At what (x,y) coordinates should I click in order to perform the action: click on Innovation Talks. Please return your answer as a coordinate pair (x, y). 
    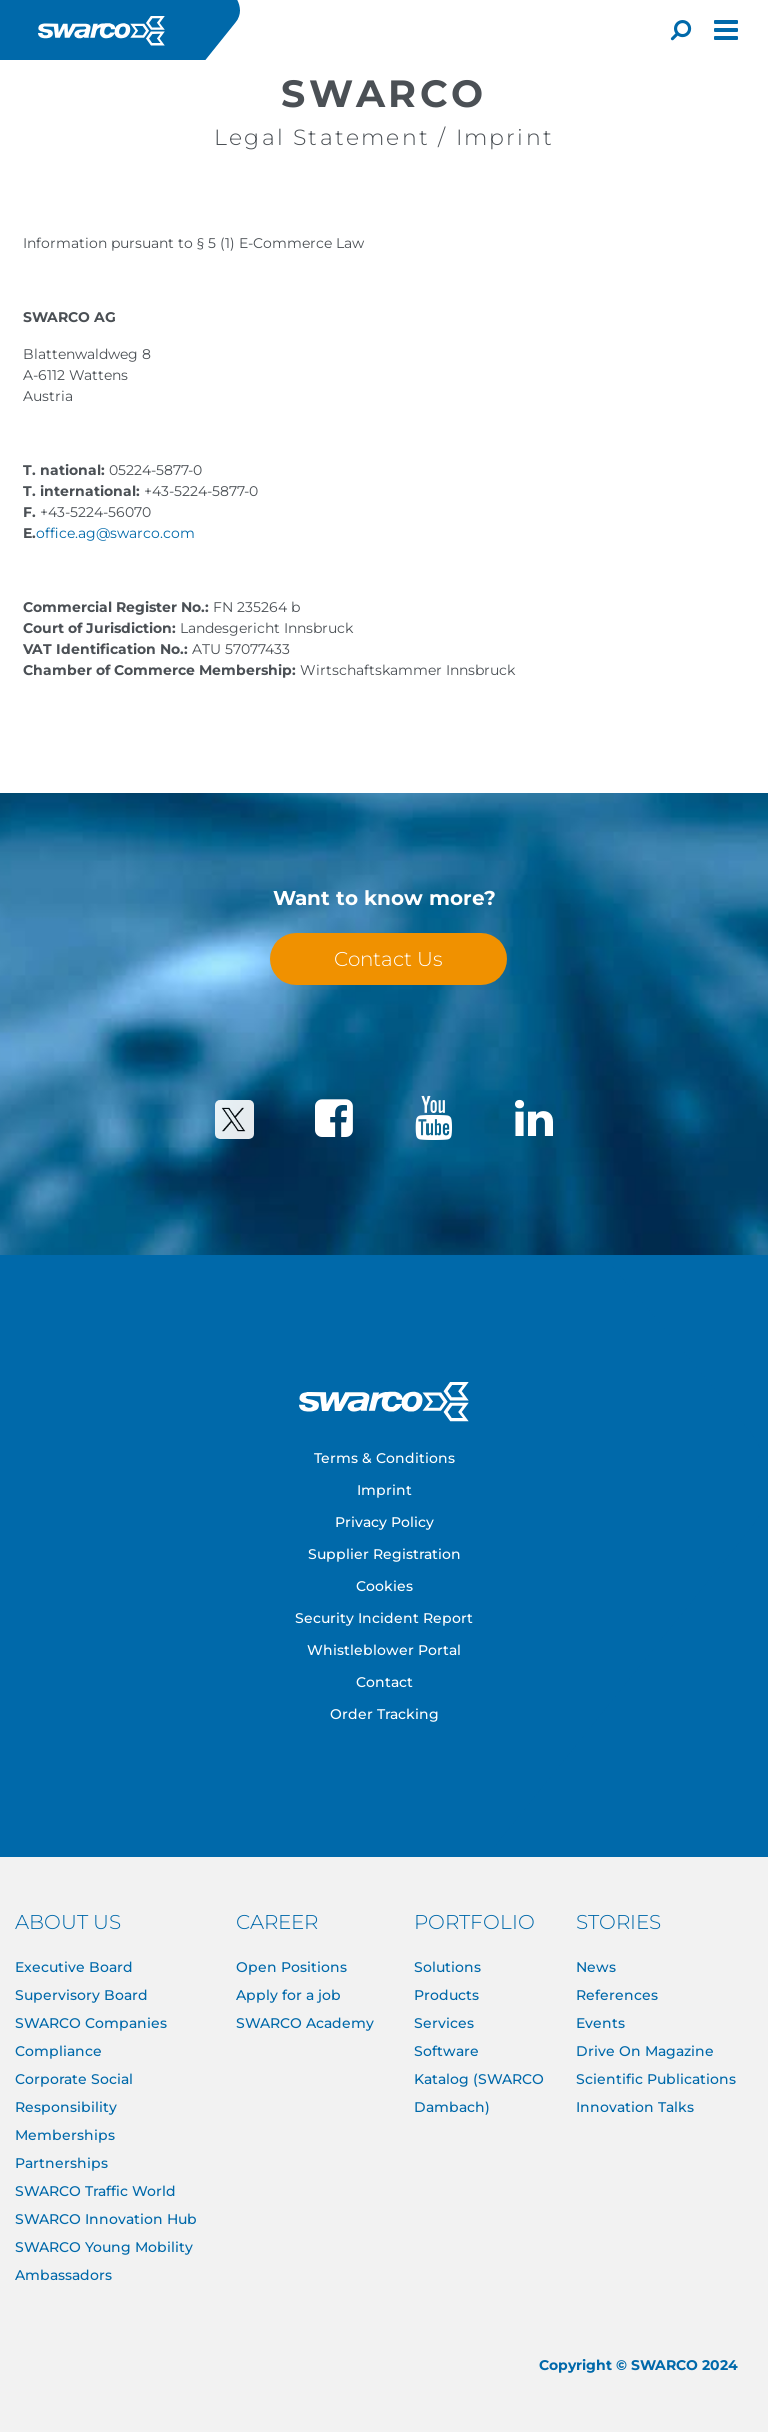
    Looking at the image, I should click on (635, 2107).